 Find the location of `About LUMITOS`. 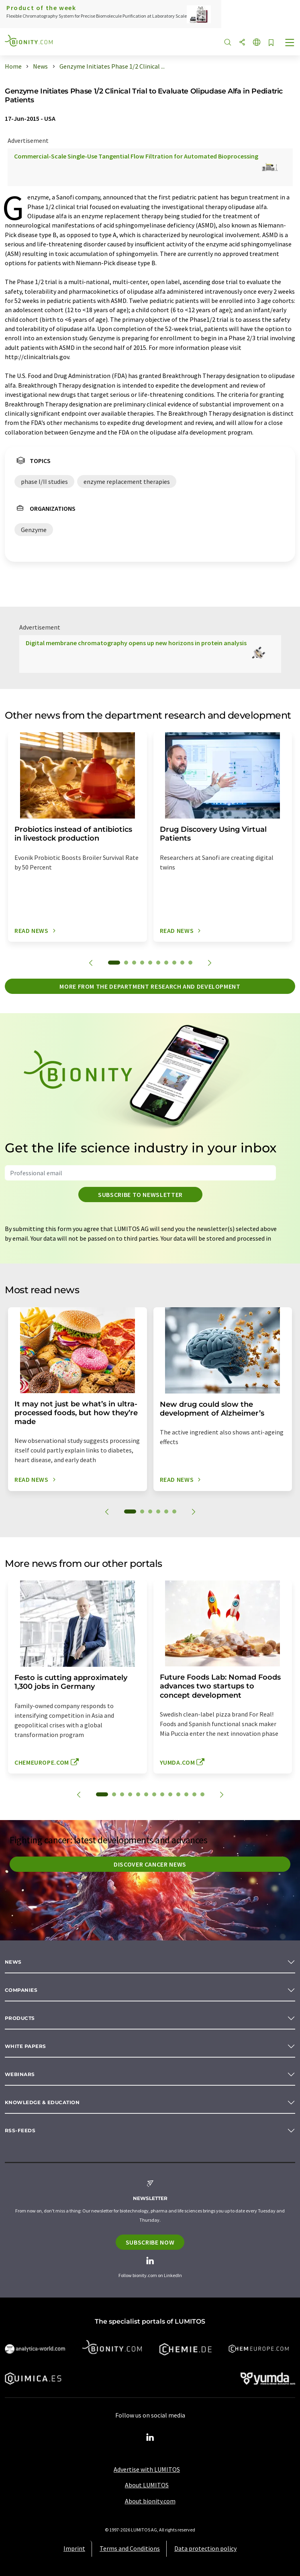

About LUMITOS is located at coordinates (147, 2485).